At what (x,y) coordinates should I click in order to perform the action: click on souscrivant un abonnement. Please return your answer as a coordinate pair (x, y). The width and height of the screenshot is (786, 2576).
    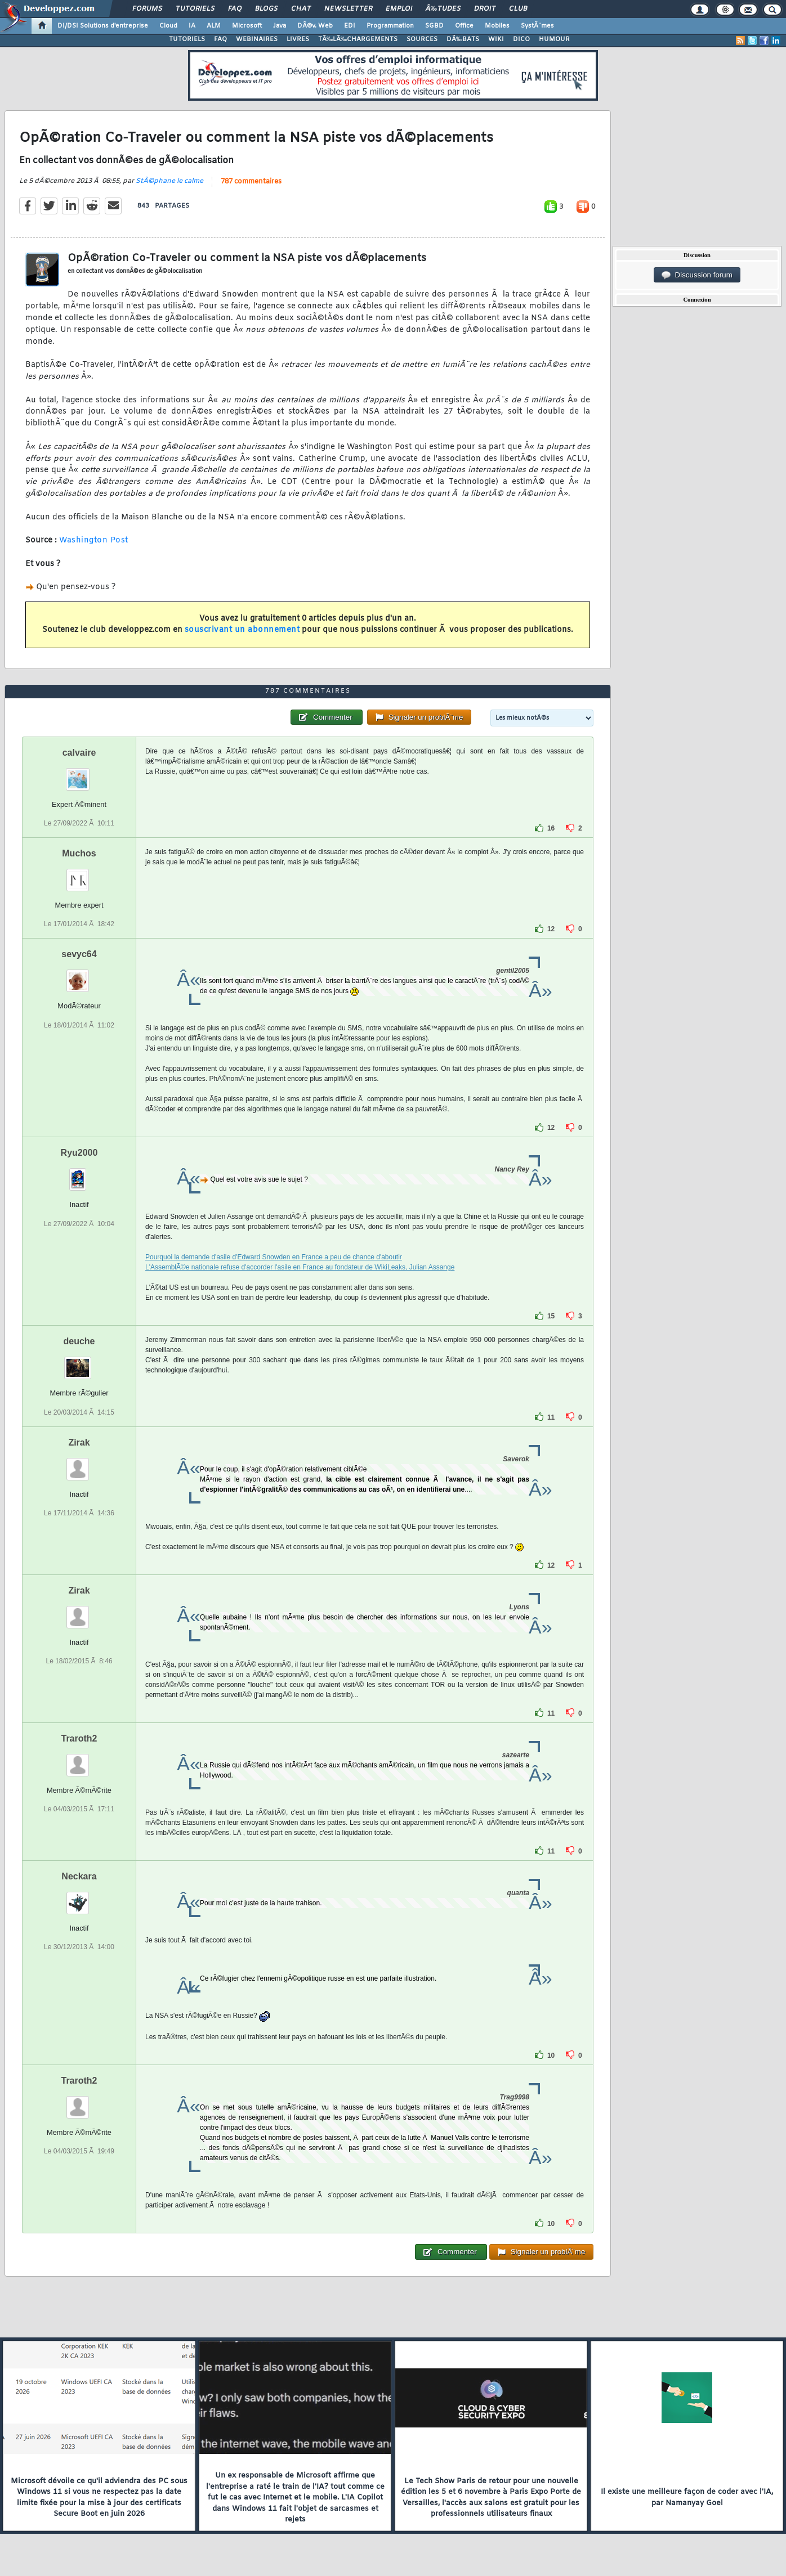
    Looking at the image, I should click on (242, 630).